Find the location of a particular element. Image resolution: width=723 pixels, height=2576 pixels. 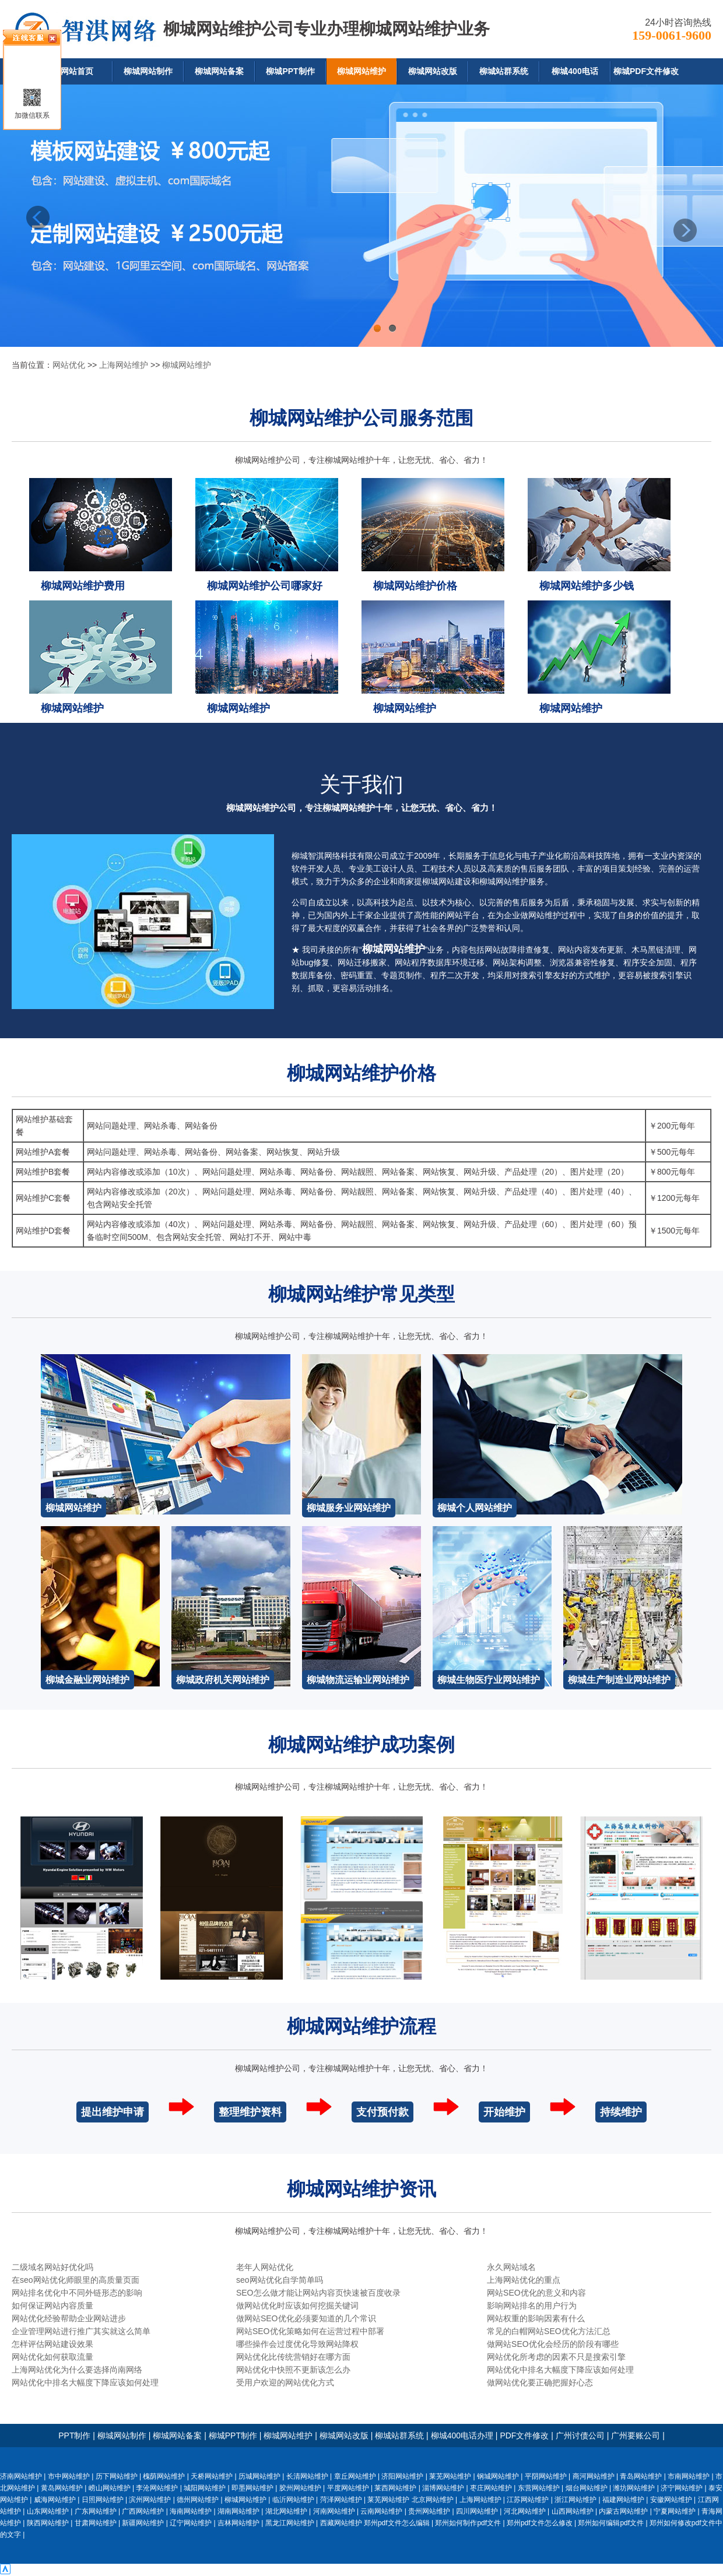

黄岛网站维护 is located at coordinates (62, 2488).